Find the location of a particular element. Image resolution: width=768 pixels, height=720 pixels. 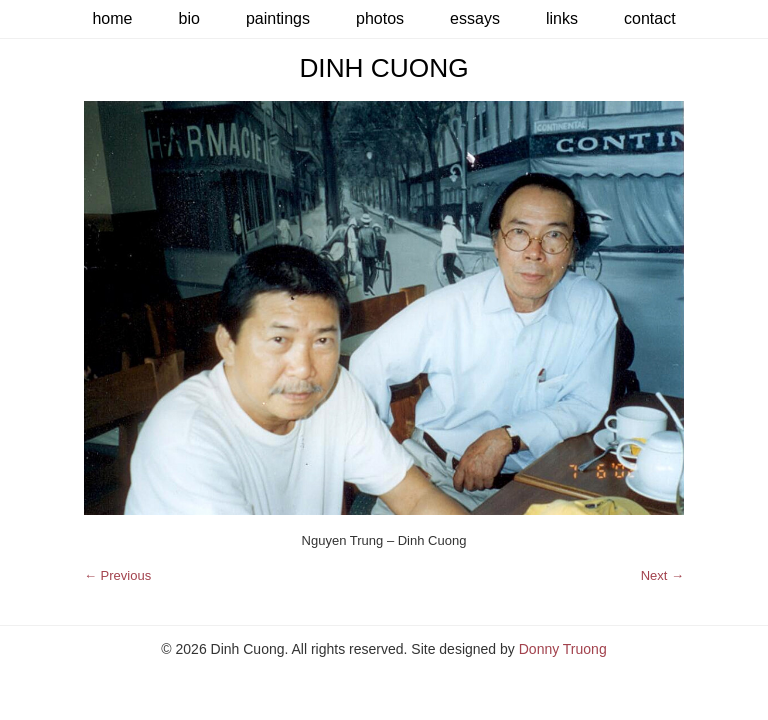

Photos is located at coordinates (380, 18).